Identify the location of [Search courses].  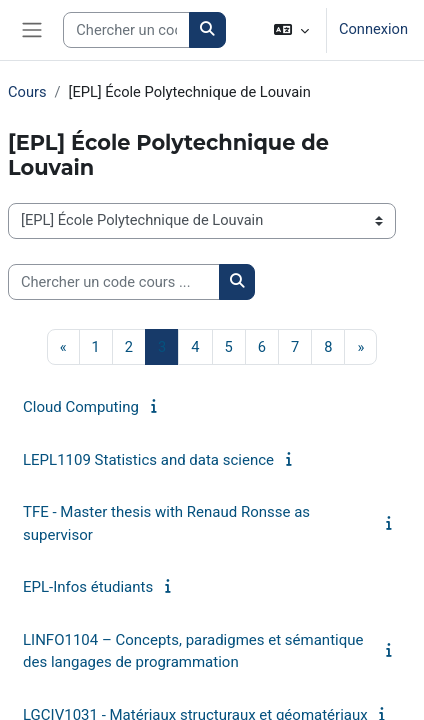
(126, 30).